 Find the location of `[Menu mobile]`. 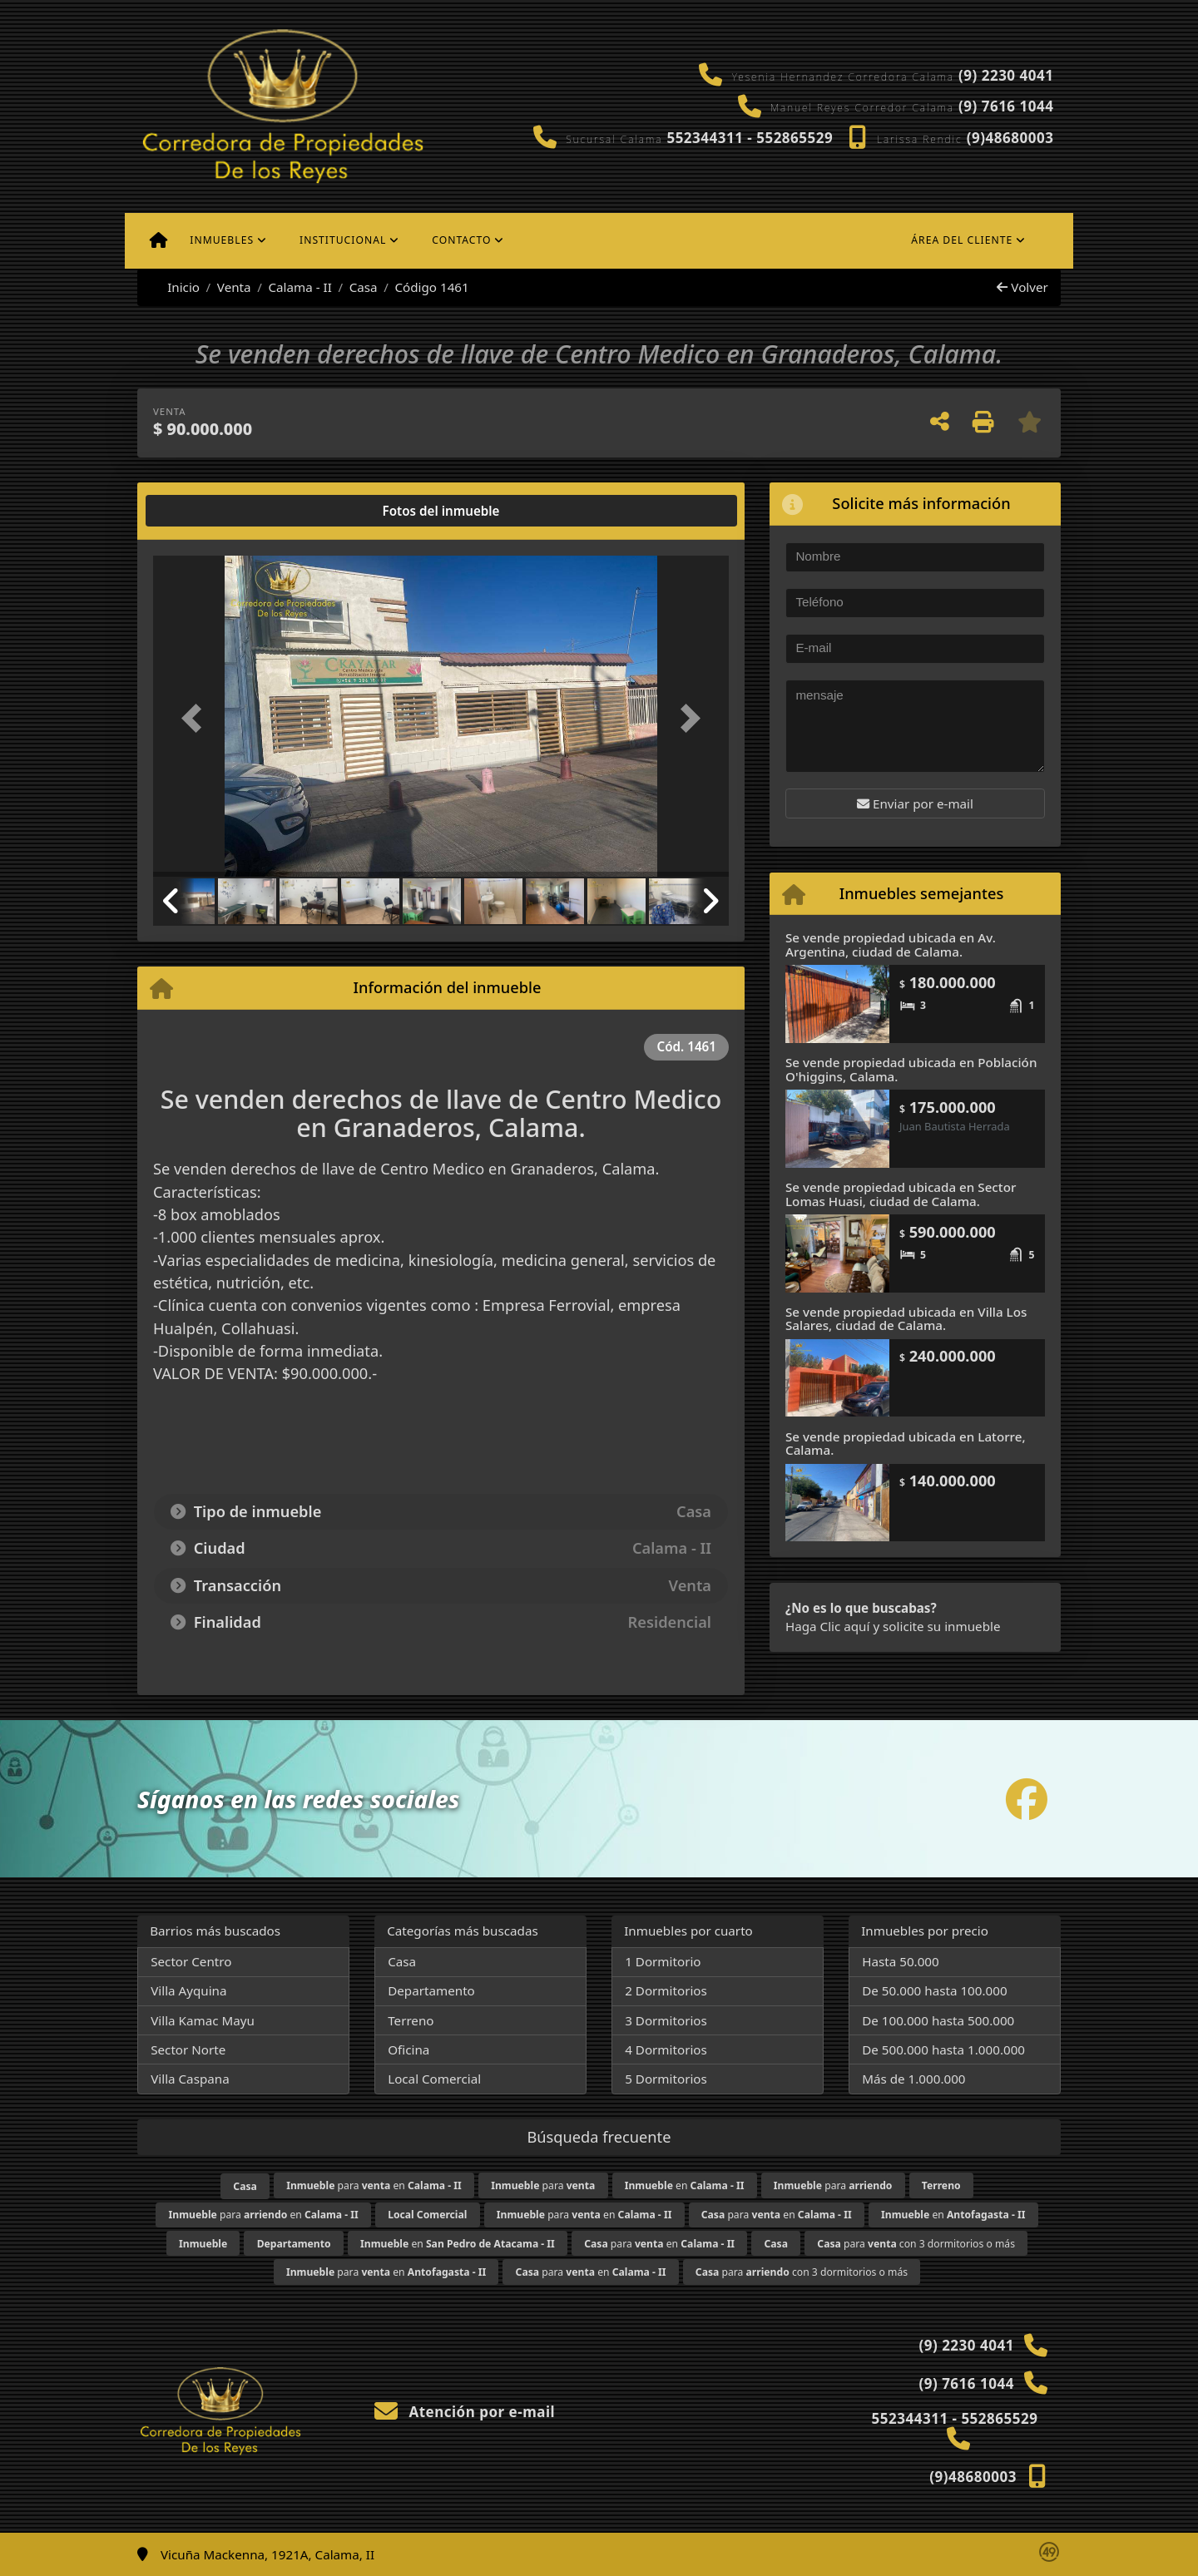

[Menu mobile] is located at coordinates (158, 240).